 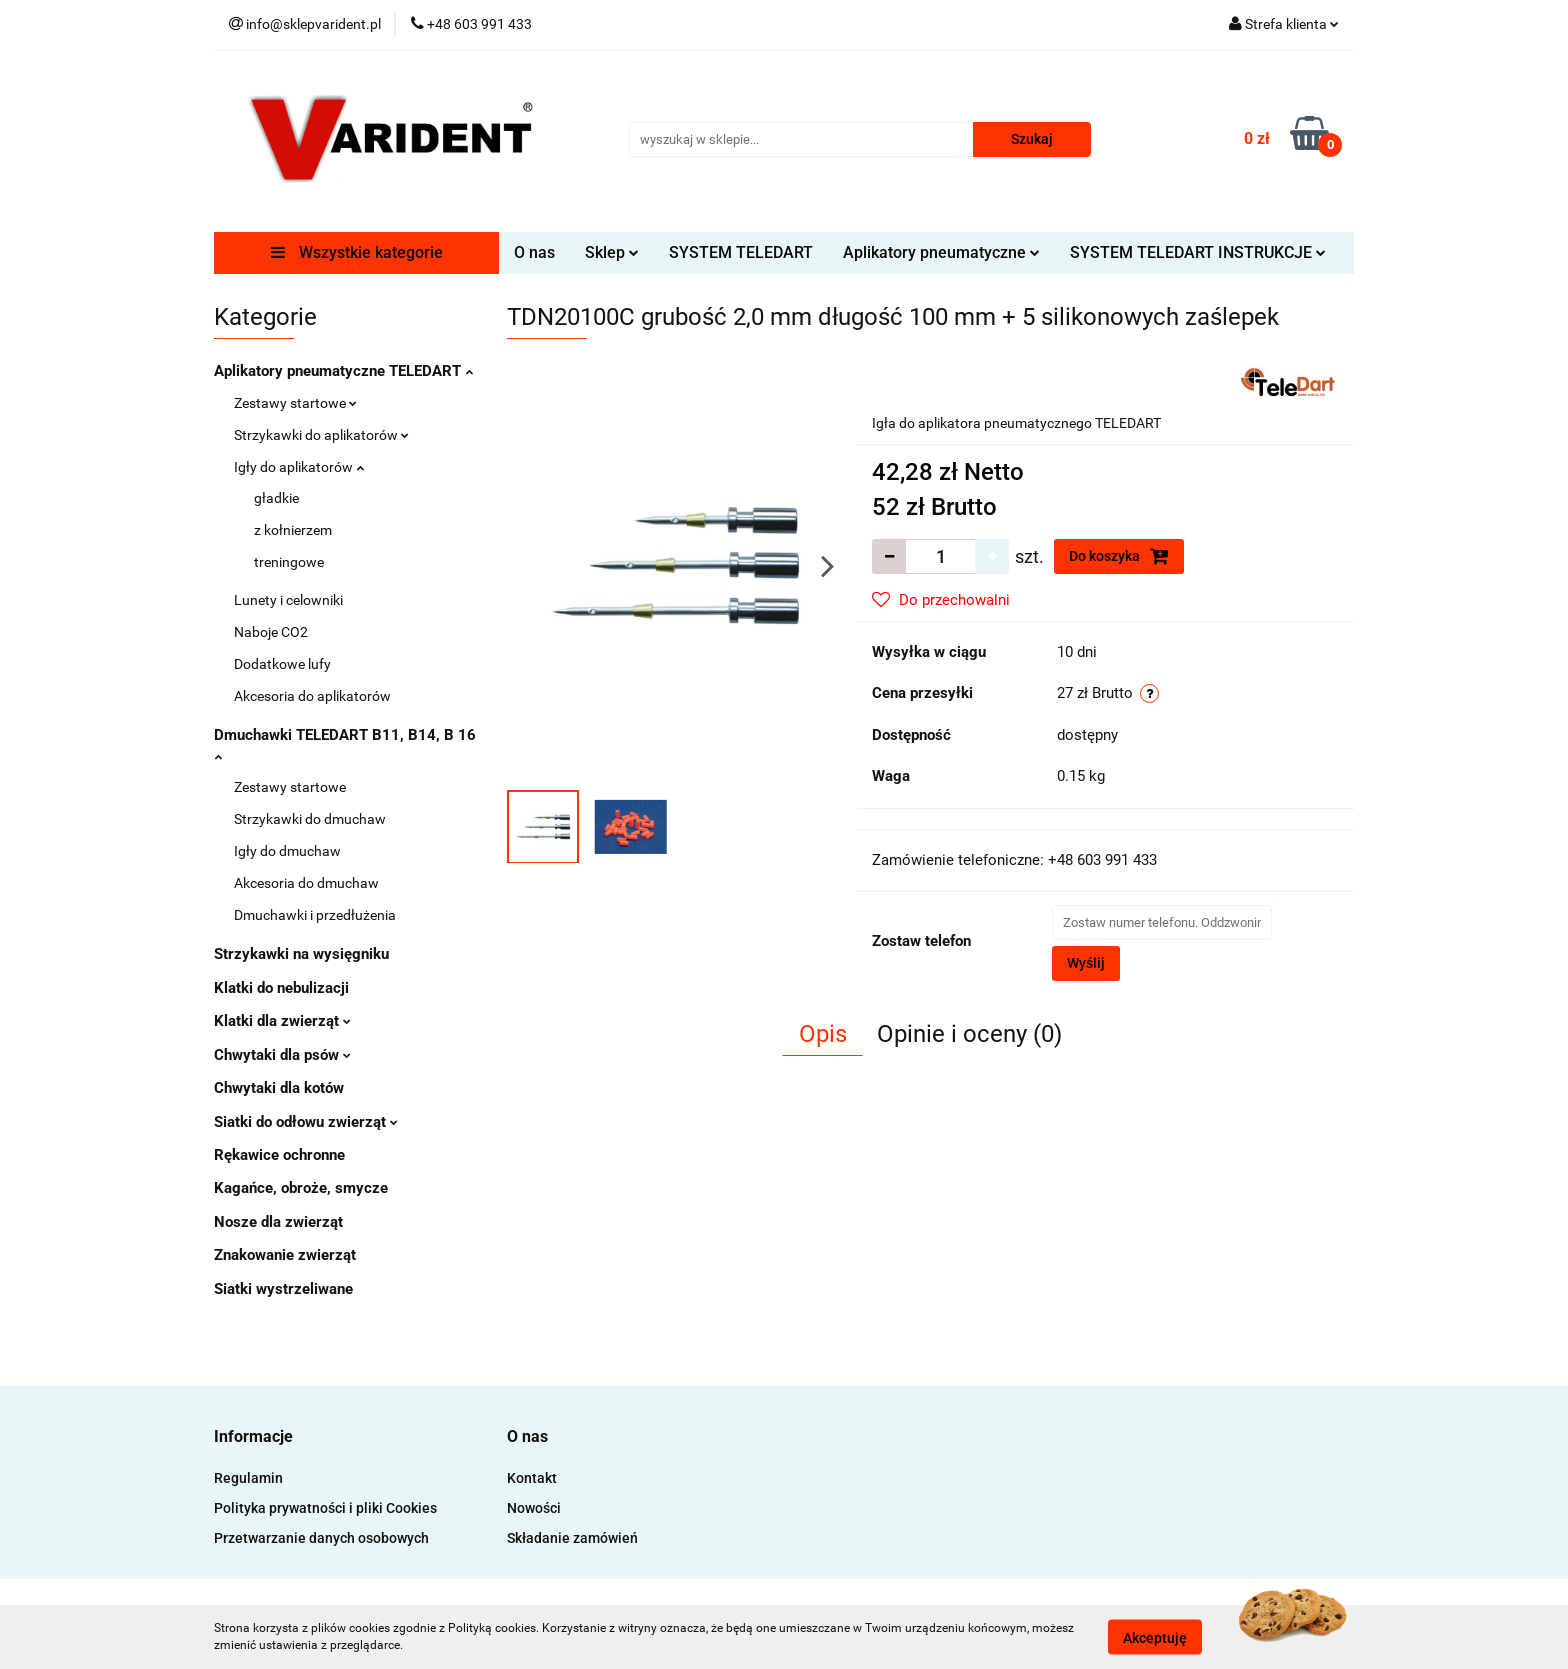 I want to click on Chwytaki dla kotów, so click(x=279, y=1088).